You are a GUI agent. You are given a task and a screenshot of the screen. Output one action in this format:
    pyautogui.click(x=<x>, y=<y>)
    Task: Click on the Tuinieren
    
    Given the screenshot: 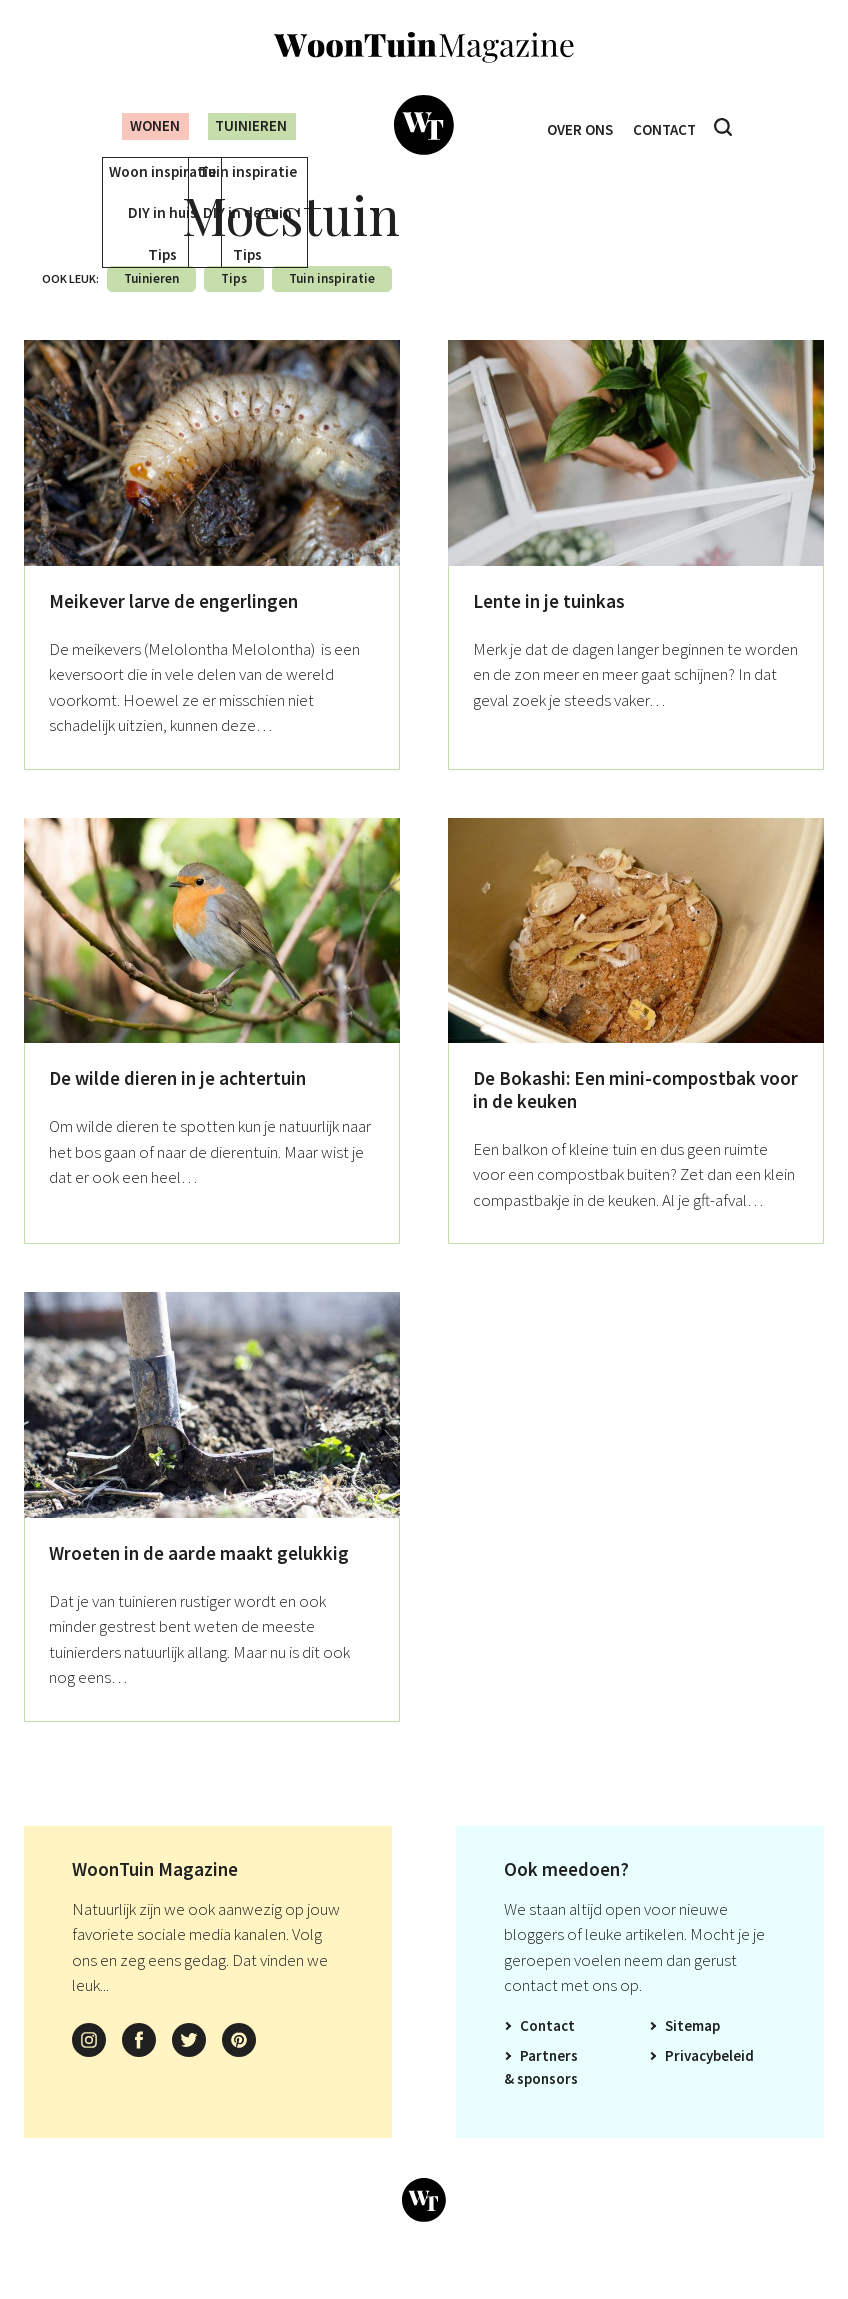 What is the action you would take?
    pyautogui.click(x=249, y=125)
    